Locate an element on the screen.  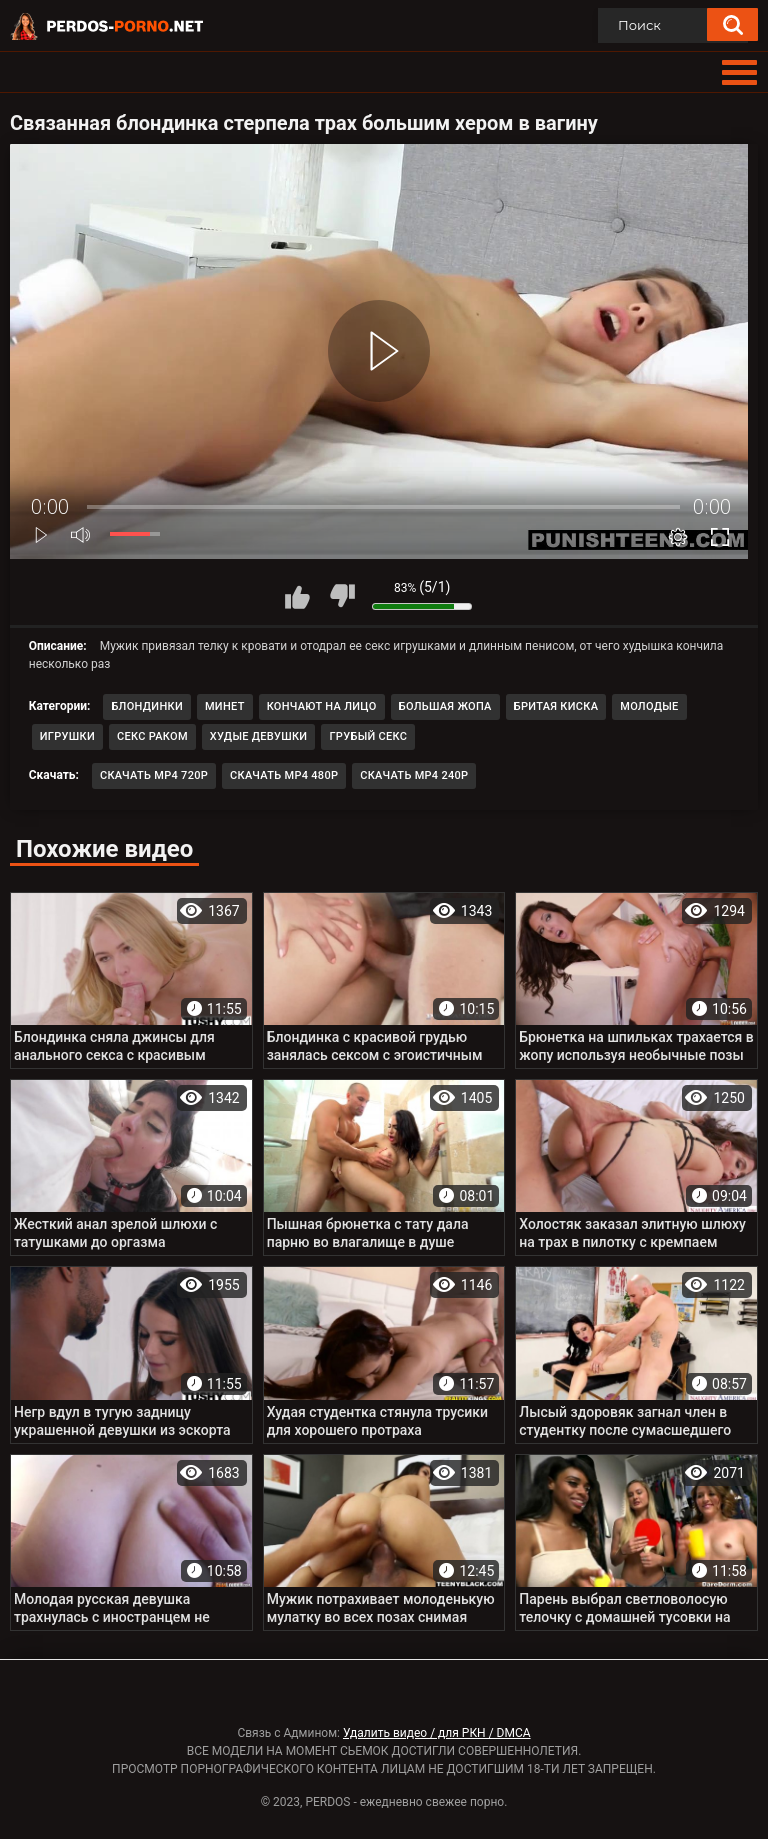
Секс раком is located at coordinates (152, 736).